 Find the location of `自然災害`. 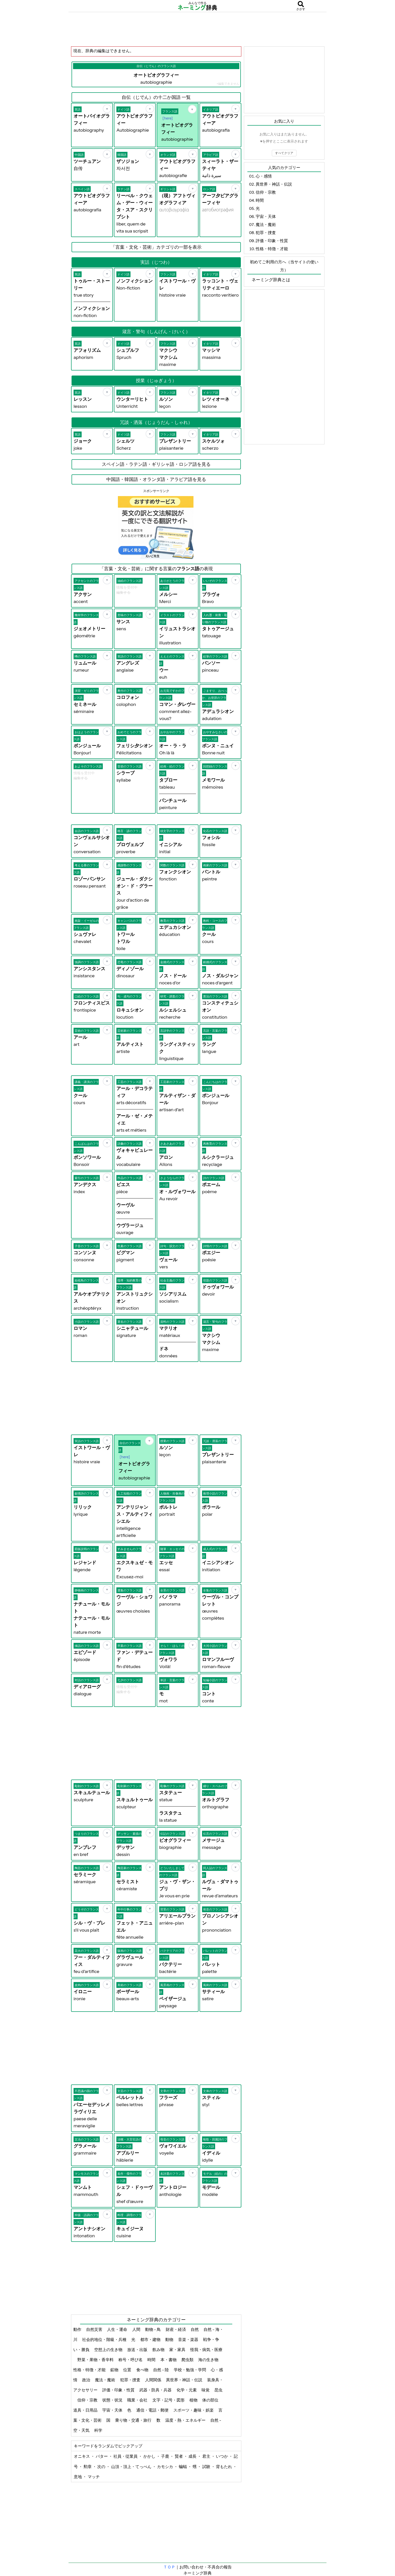

自然災害 is located at coordinates (94, 2329).